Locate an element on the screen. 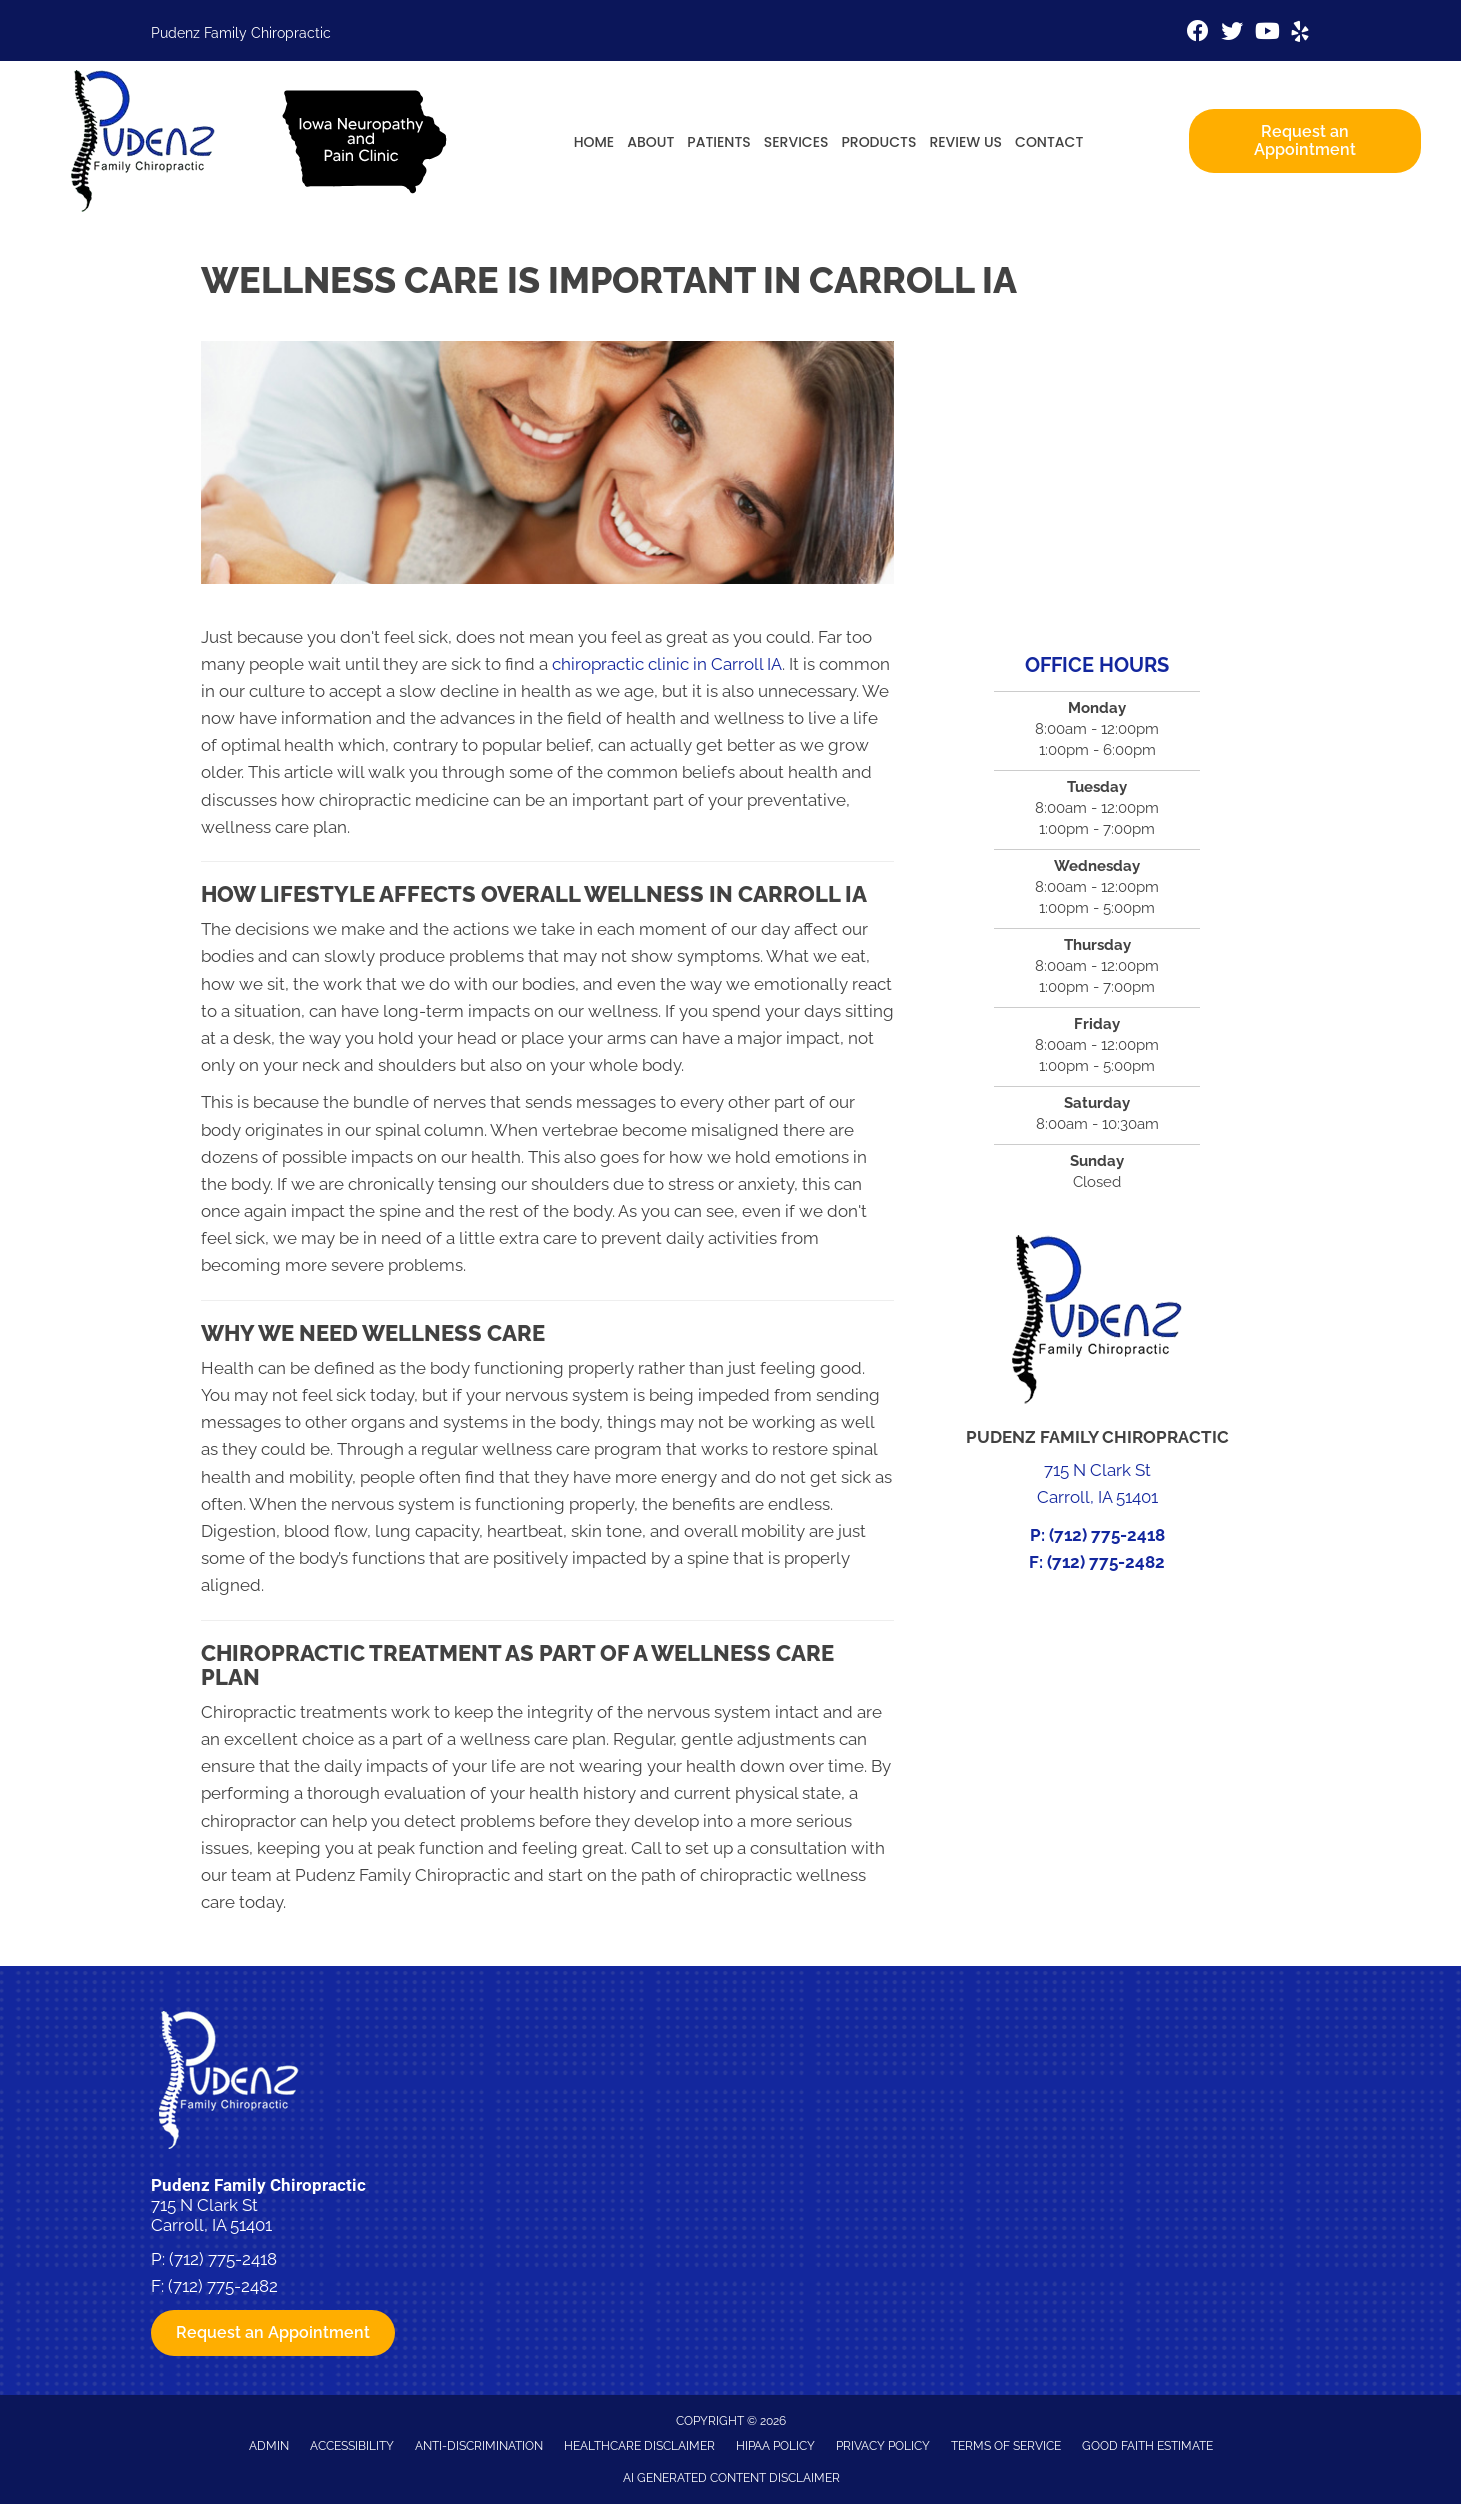 The image size is (1461, 2504). [Go to https://www.youtube.com/channel/UCVx5bSfwCPbYte4cNZ7nk-g/videos%20] is located at coordinates (1266, 33).